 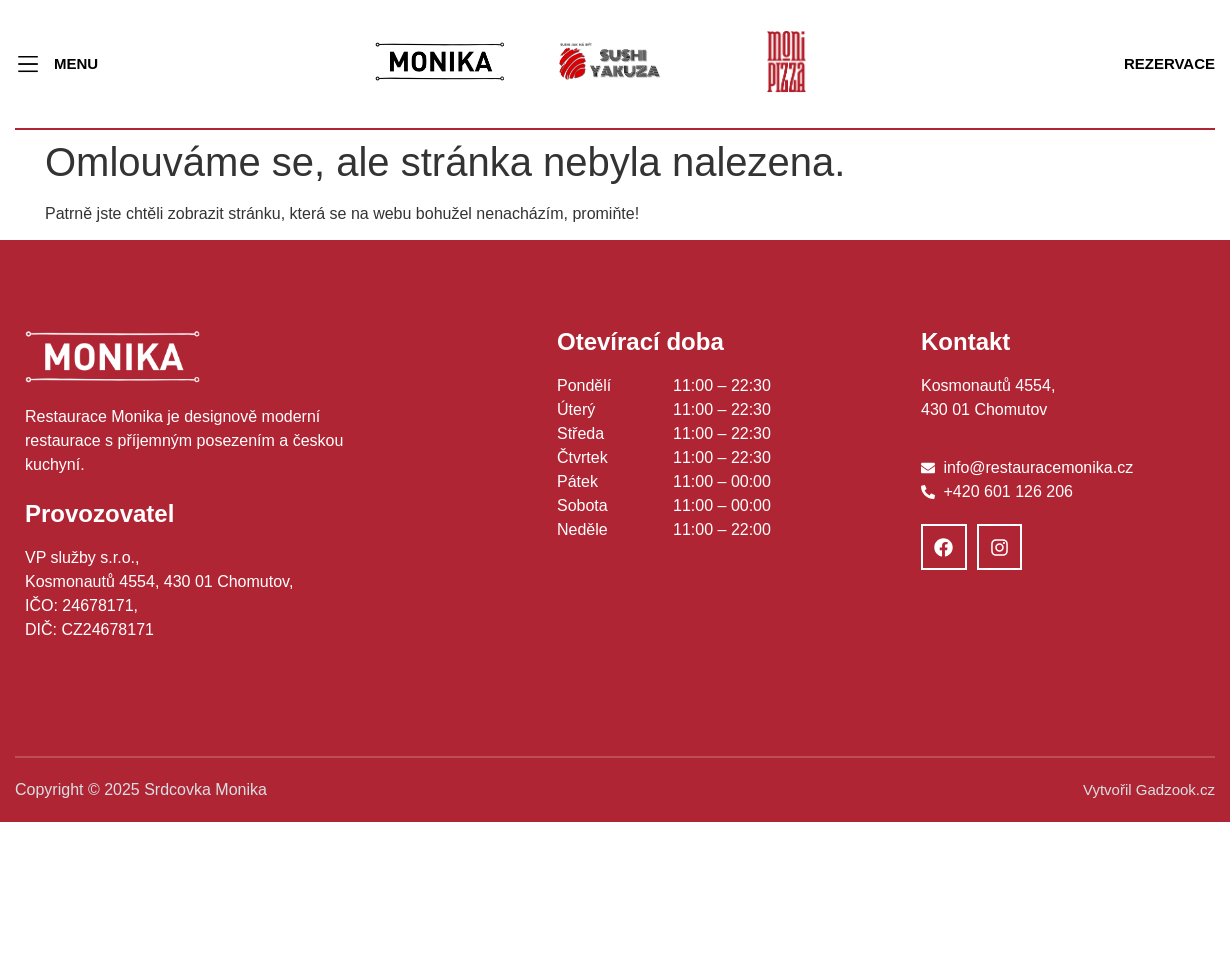 I want to click on REZERVACE, so click(x=1169, y=63).